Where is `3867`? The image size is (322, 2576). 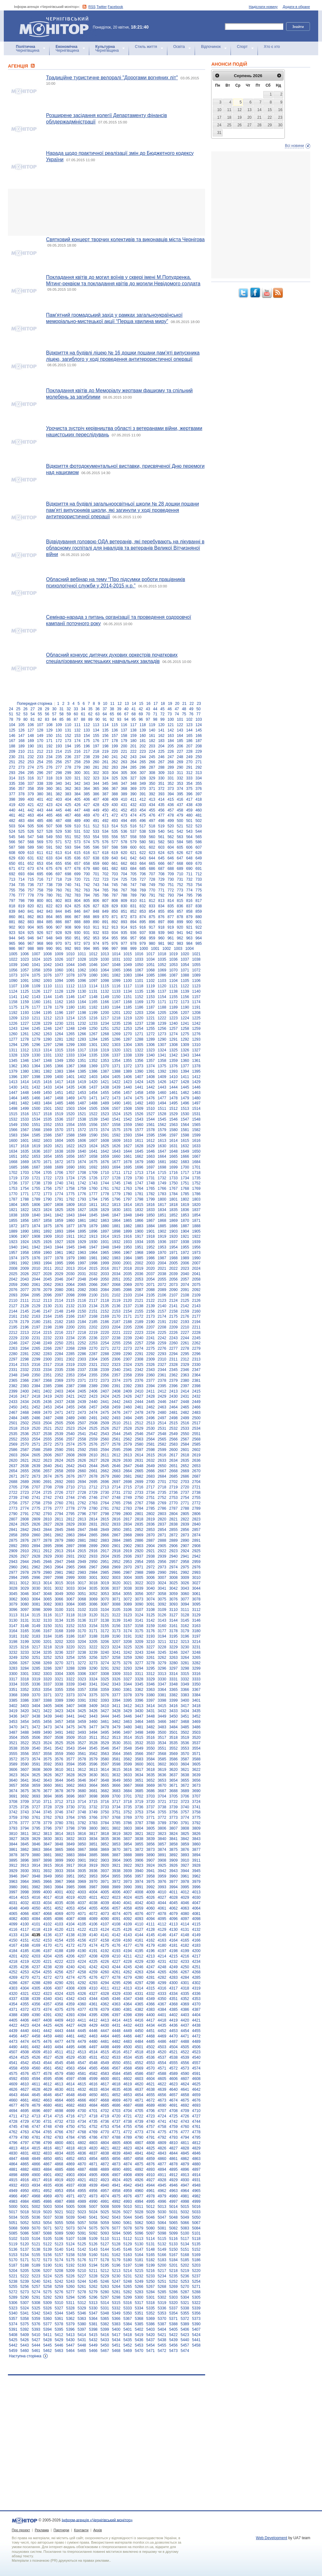
3867 is located at coordinates (81, 1849).